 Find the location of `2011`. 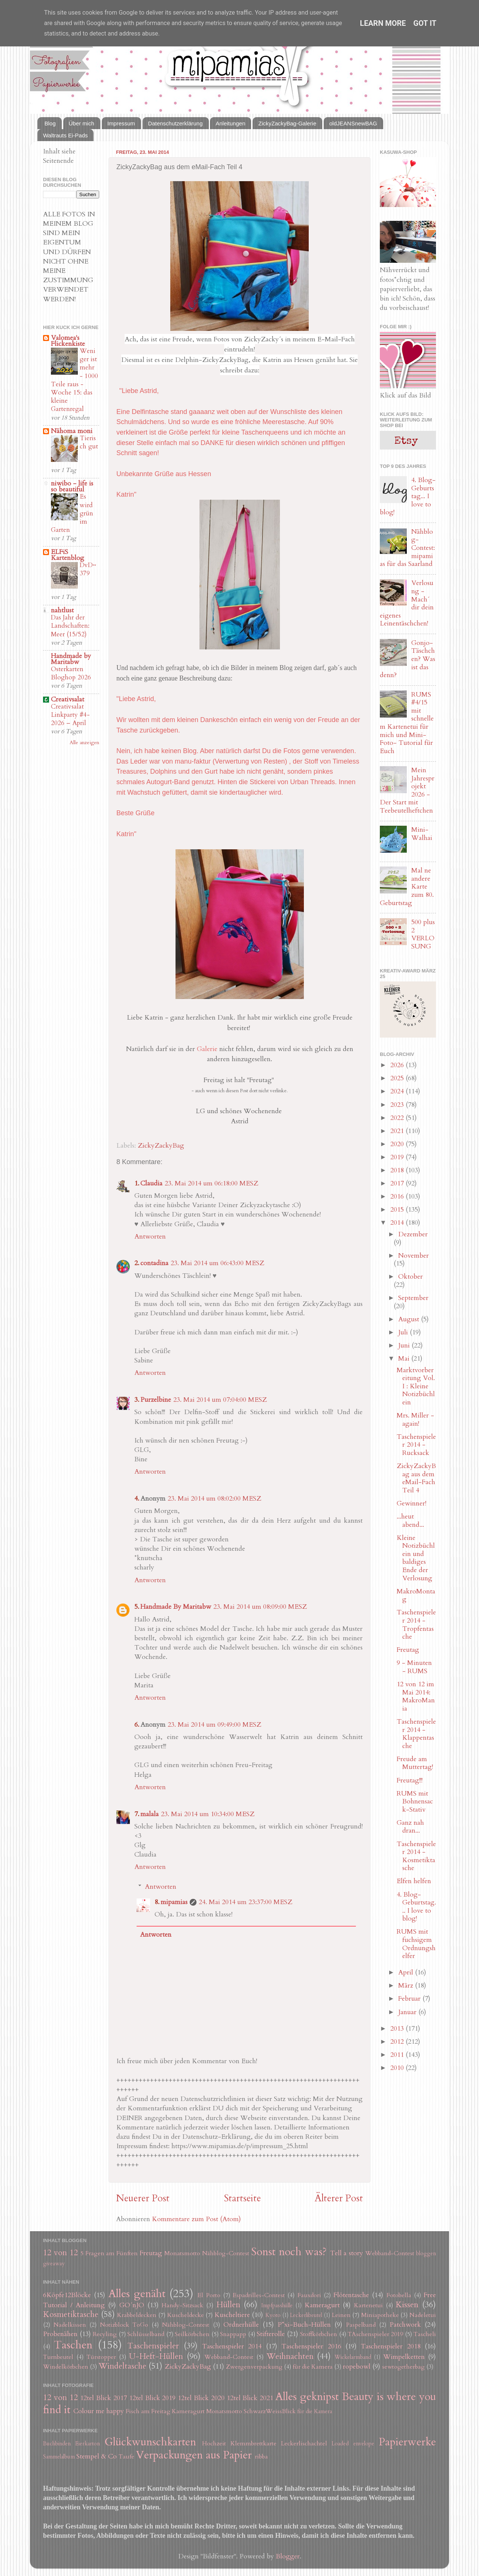

2011 is located at coordinates (398, 2054).